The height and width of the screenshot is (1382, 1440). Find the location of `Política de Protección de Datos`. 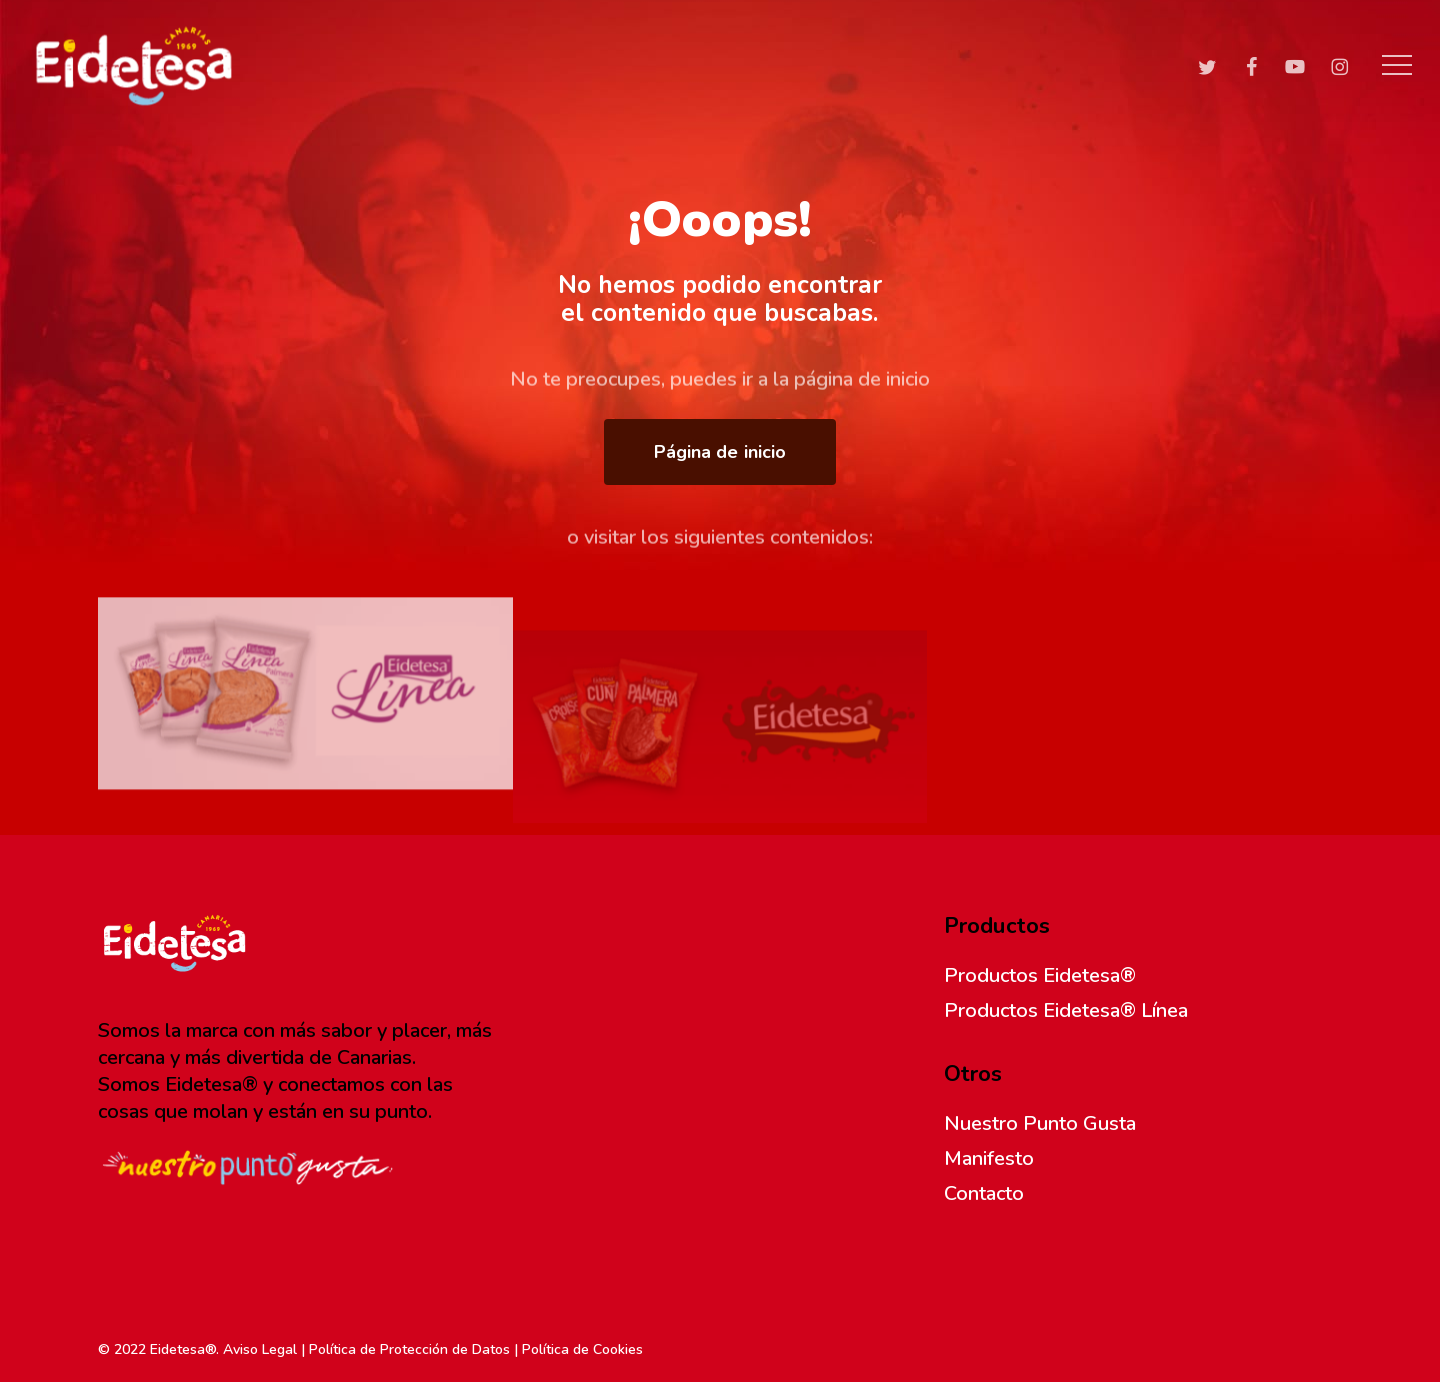

Política de Protección de Datos is located at coordinates (409, 1349).